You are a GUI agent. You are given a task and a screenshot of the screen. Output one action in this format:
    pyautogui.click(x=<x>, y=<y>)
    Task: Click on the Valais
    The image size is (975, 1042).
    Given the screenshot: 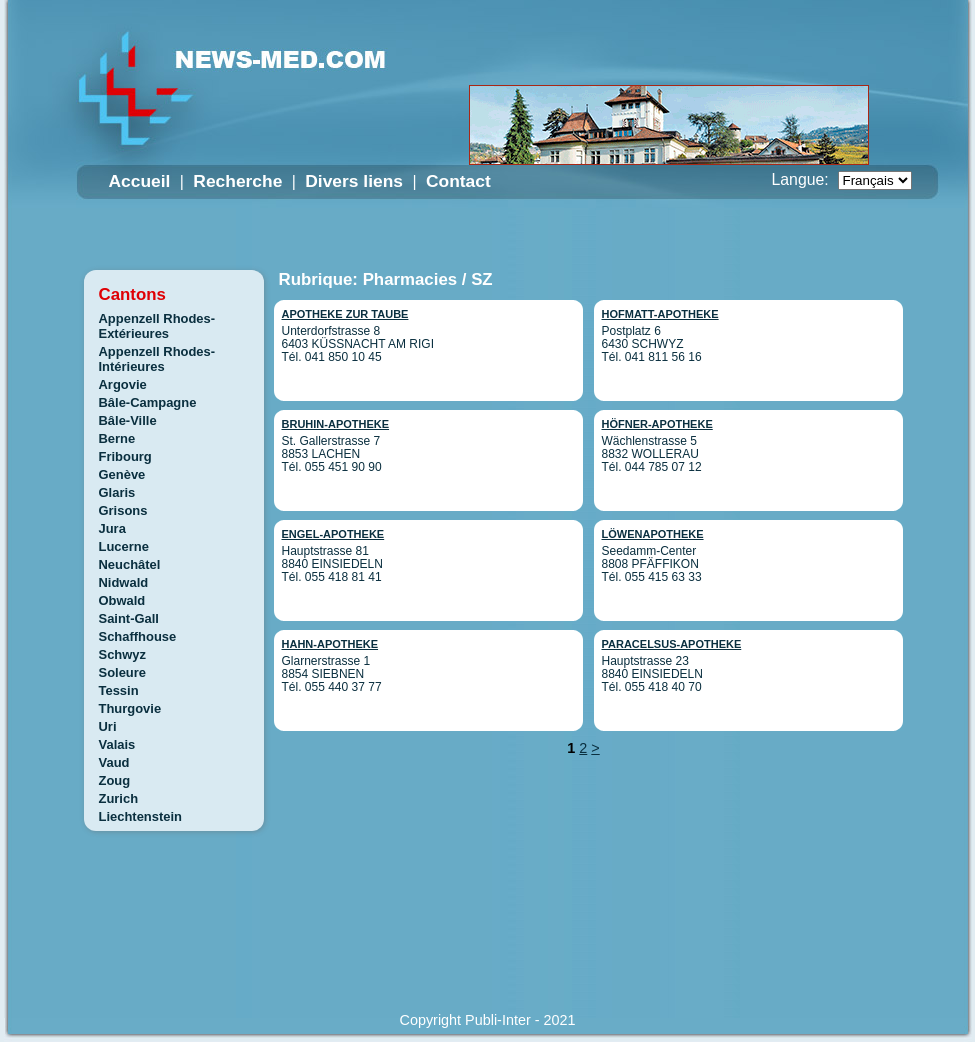 What is the action you would take?
    pyautogui.click(x=117, y=744)
    